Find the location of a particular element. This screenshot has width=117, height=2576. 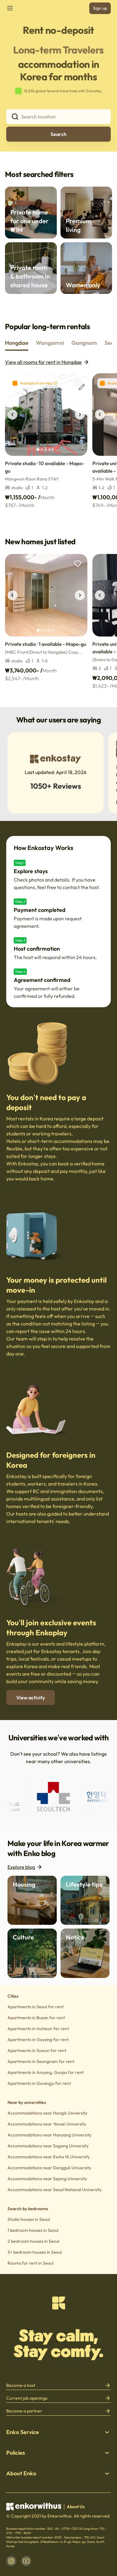

Apartments in Suwon for rent is located at coordinates (36, 2050).